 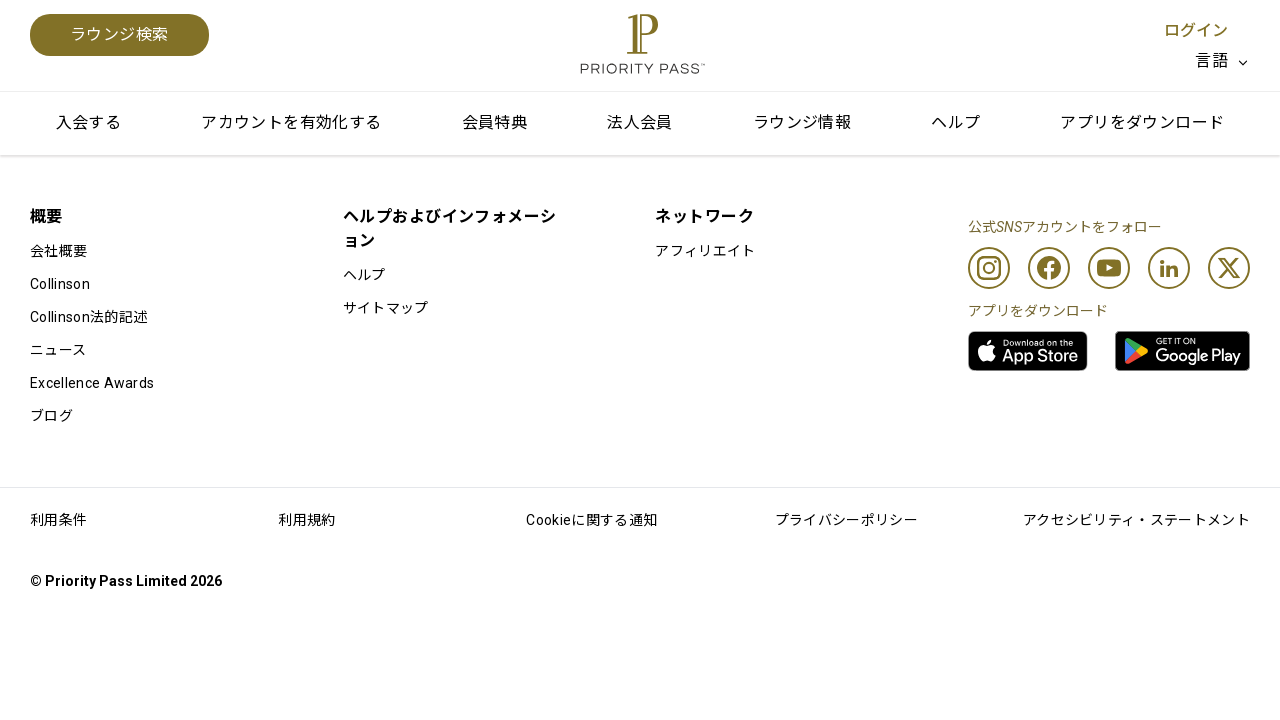 I want to click on ラウンジ検索, so click(x=119, y=34).